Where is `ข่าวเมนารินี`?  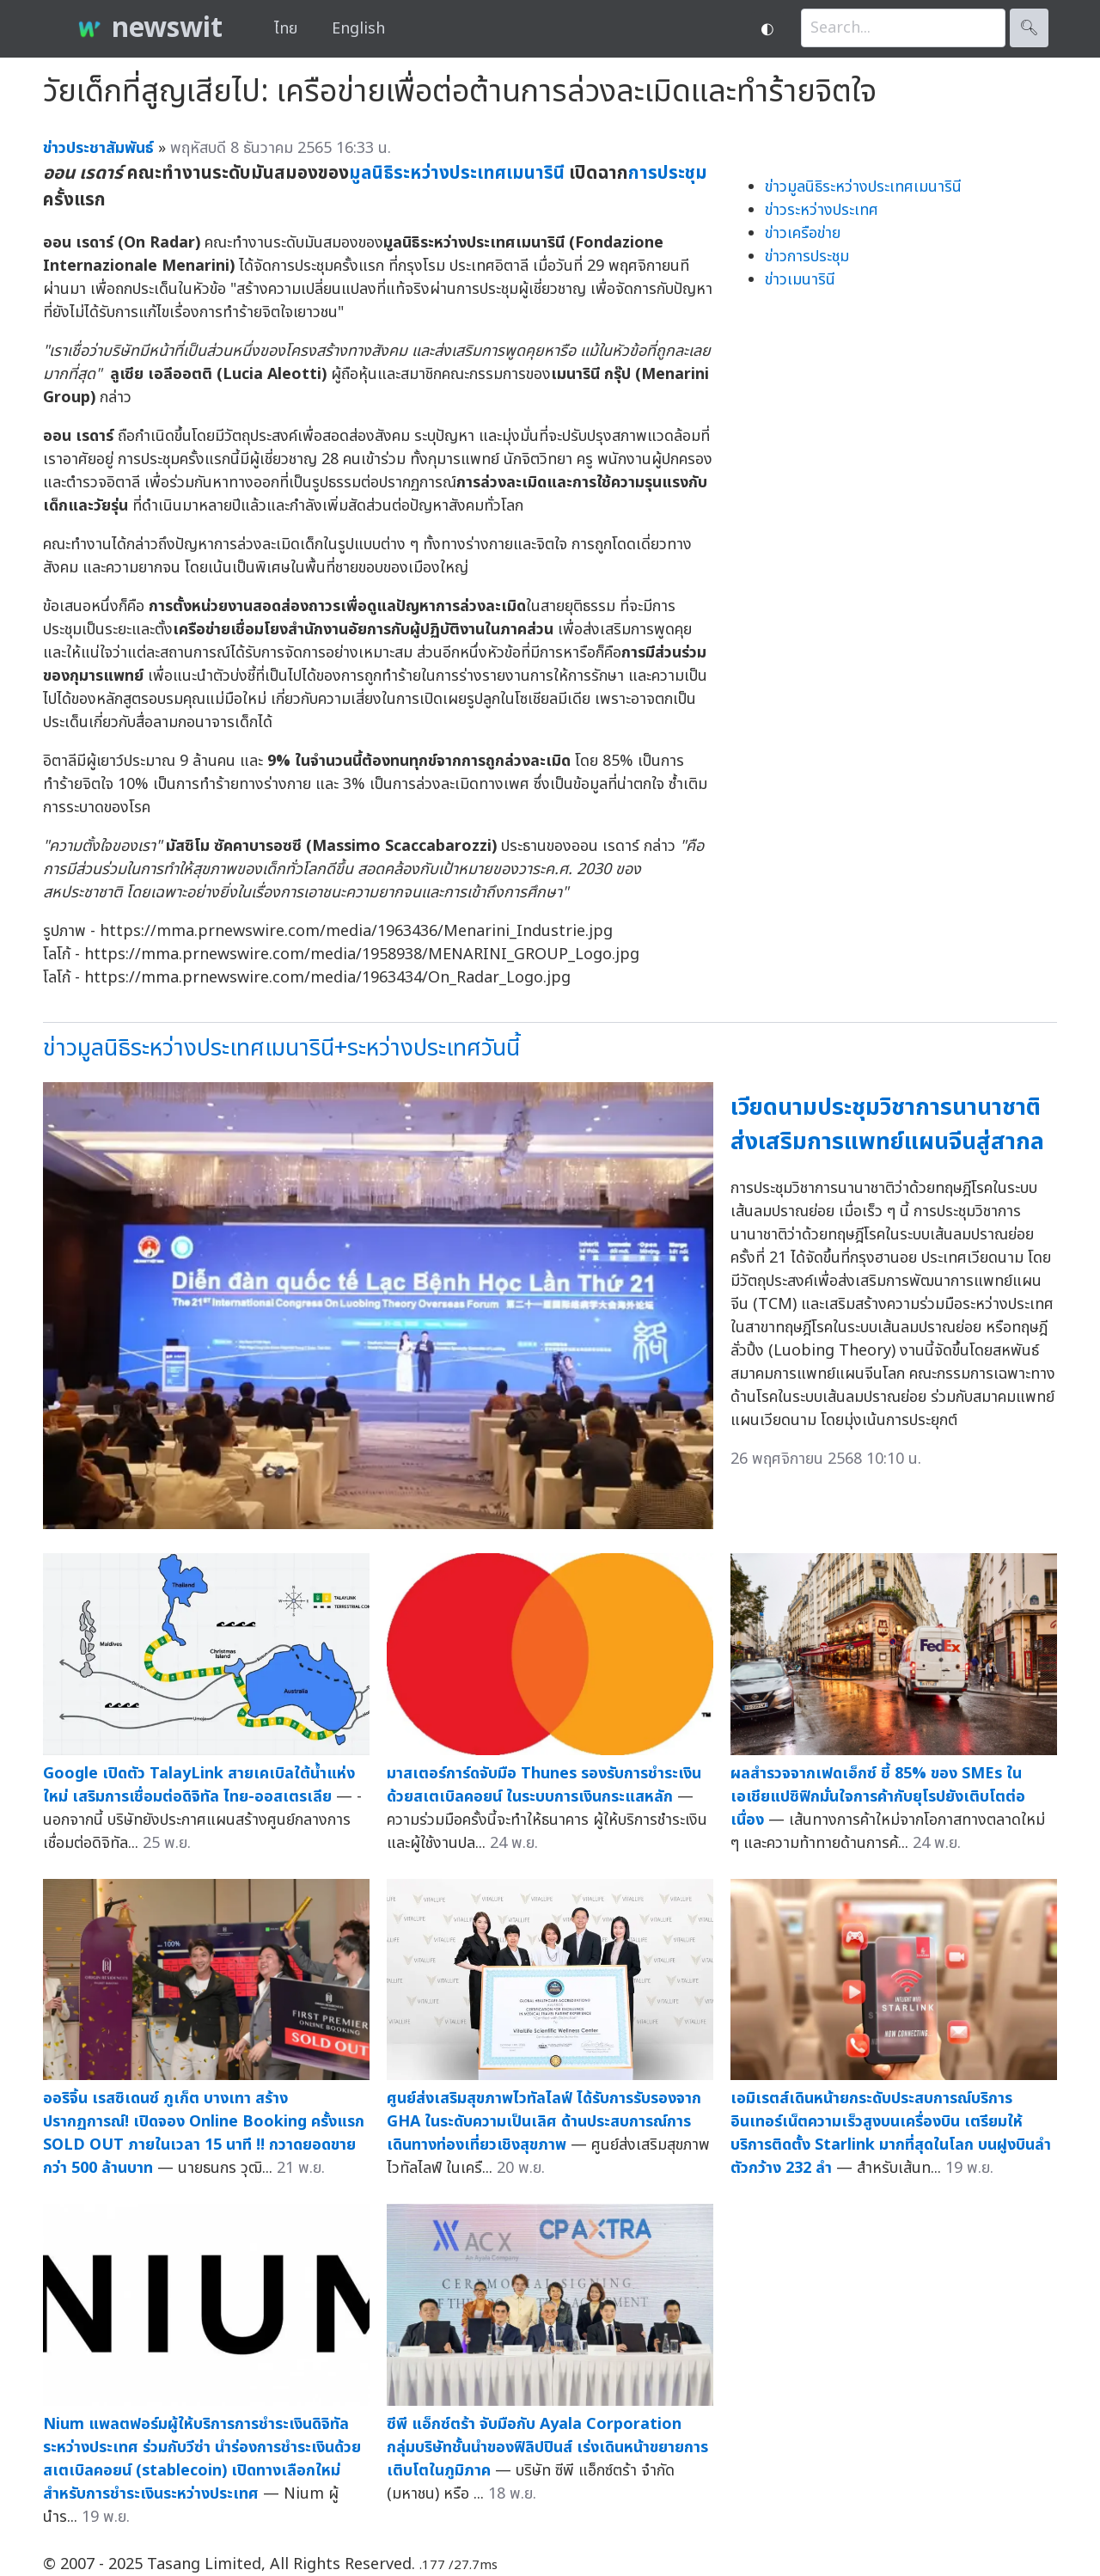 ข่าวเมนารินี is located at coordinates (800, 279).